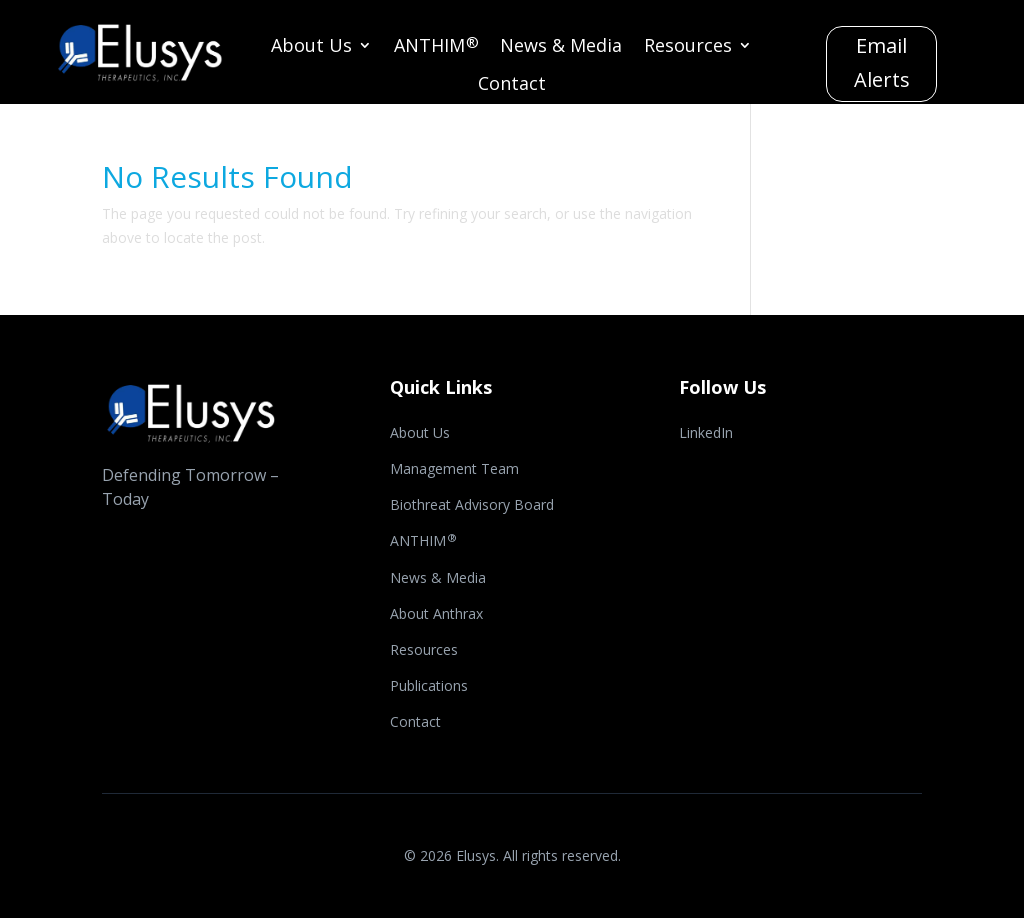 This screenshot has height=918, width=1024. Describe the element at coordinates (706, 434) in the screenshot. I see `LinkedIn` at that location.